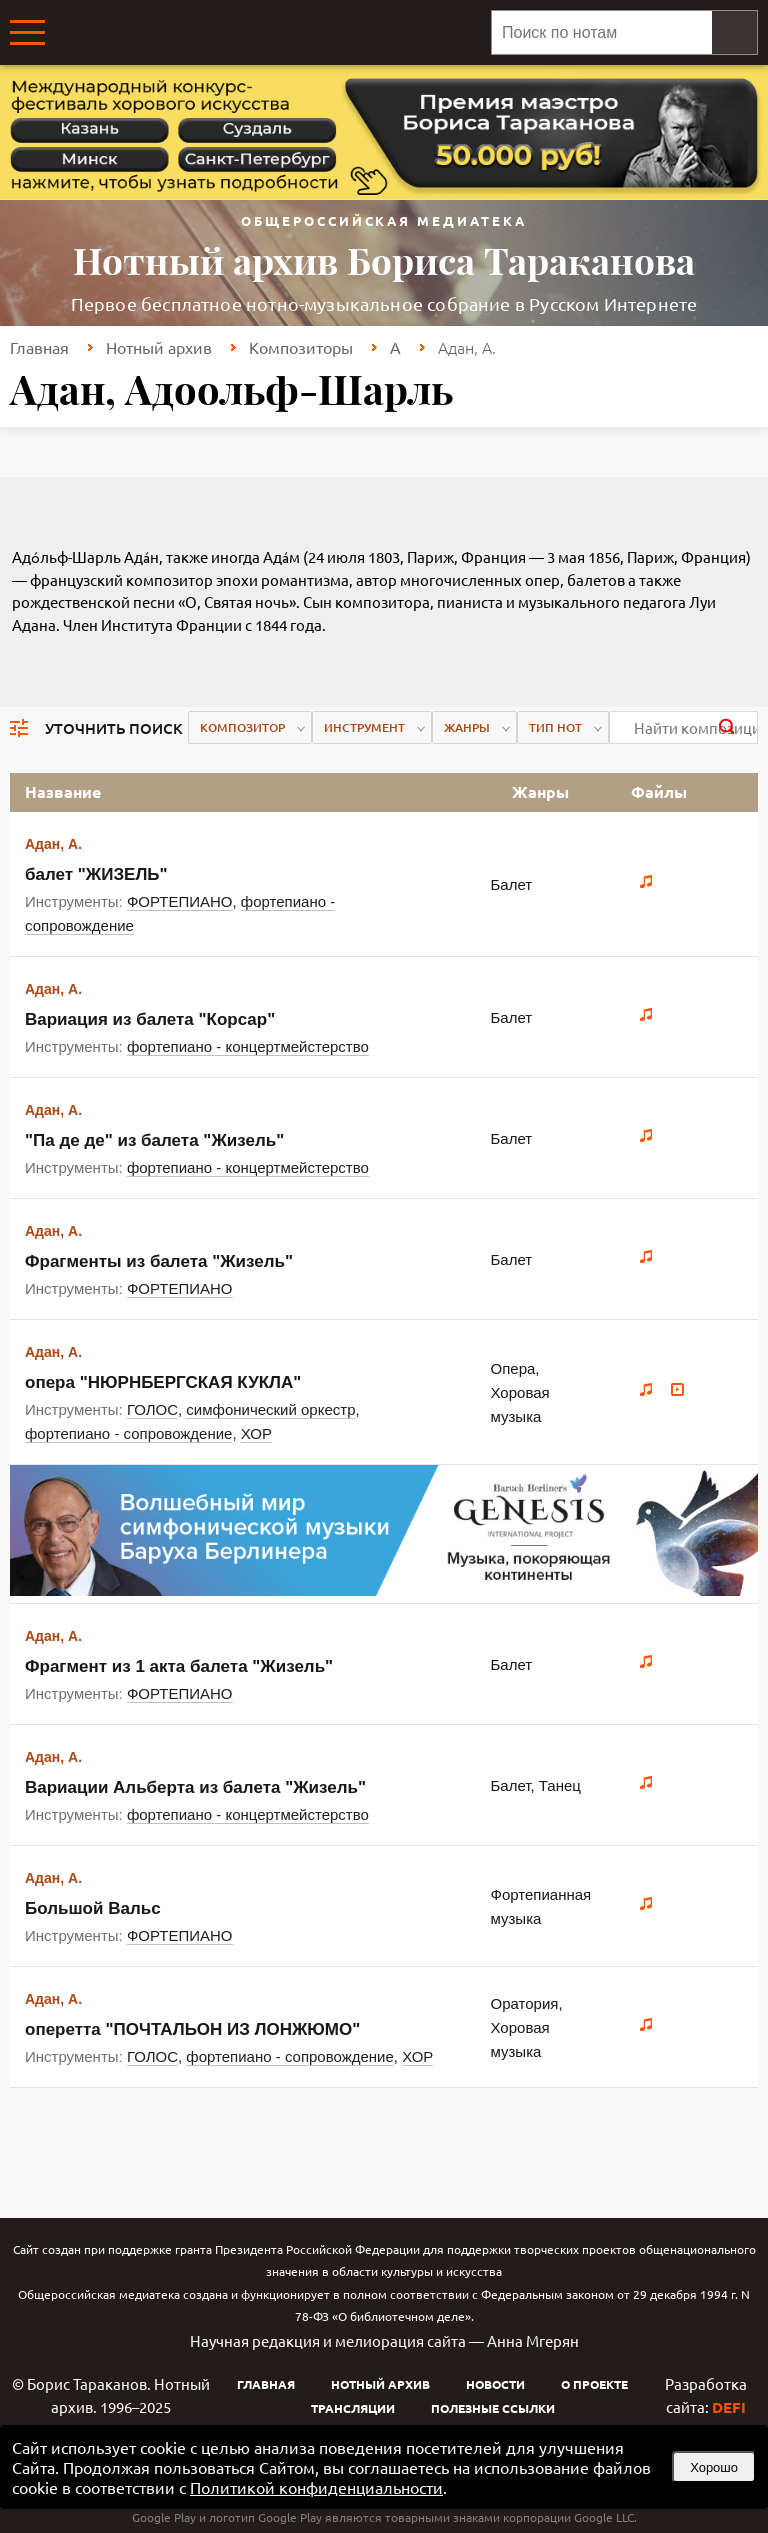 Image resolution: width=768 pixels, height=2533 pixels. Describe the element at coordinates (150, 1019) in the screenshot. I see `Вариация из балета "Корсар"` at that location.